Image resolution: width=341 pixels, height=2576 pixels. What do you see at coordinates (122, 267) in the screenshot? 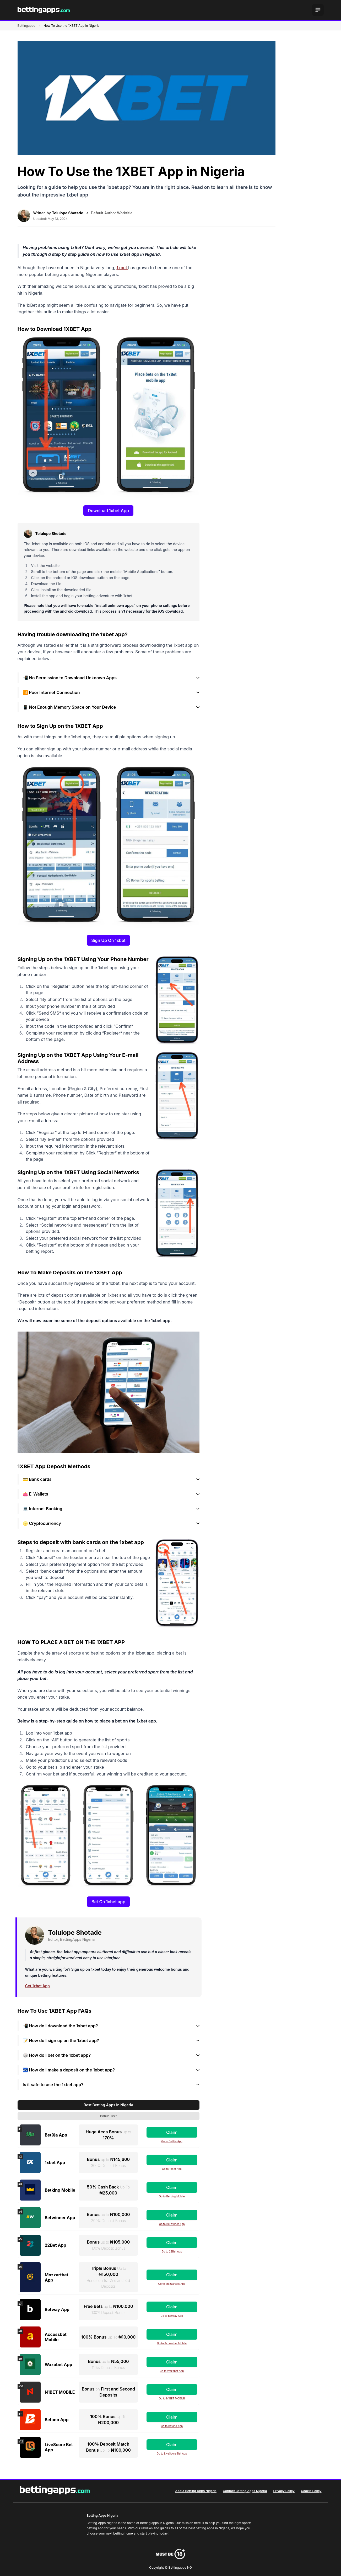
I see `1xbet` at bounding box center [122, 267].